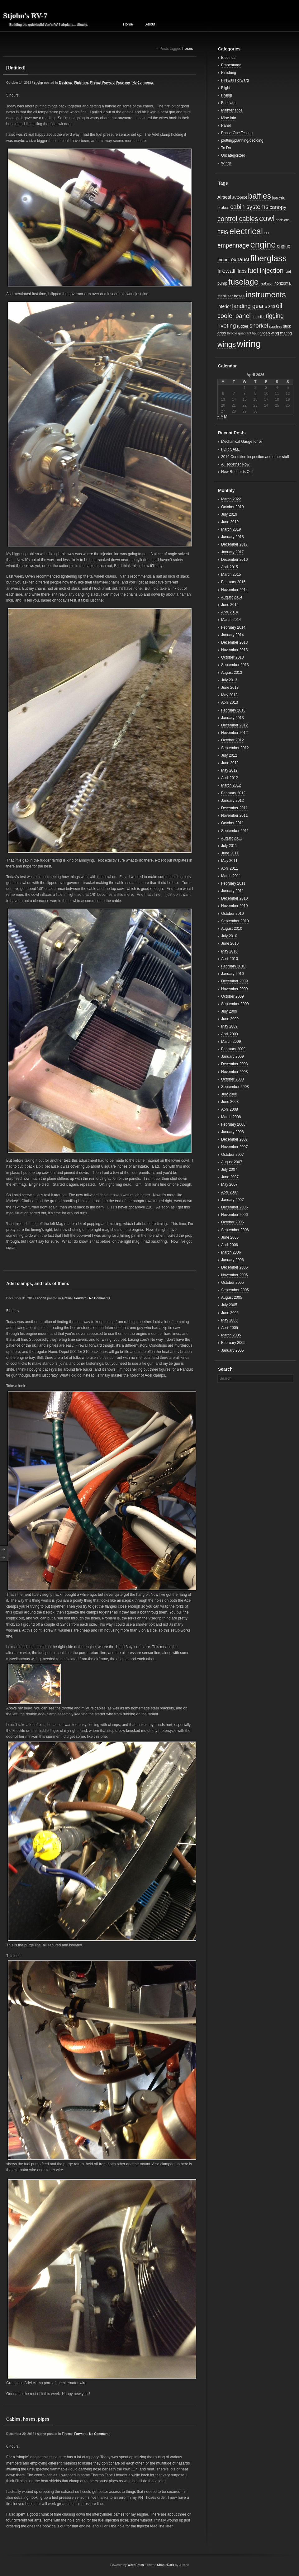  Describe the element at coordinates (234, 981) in the screenshot. I see `December 2009` at that location.